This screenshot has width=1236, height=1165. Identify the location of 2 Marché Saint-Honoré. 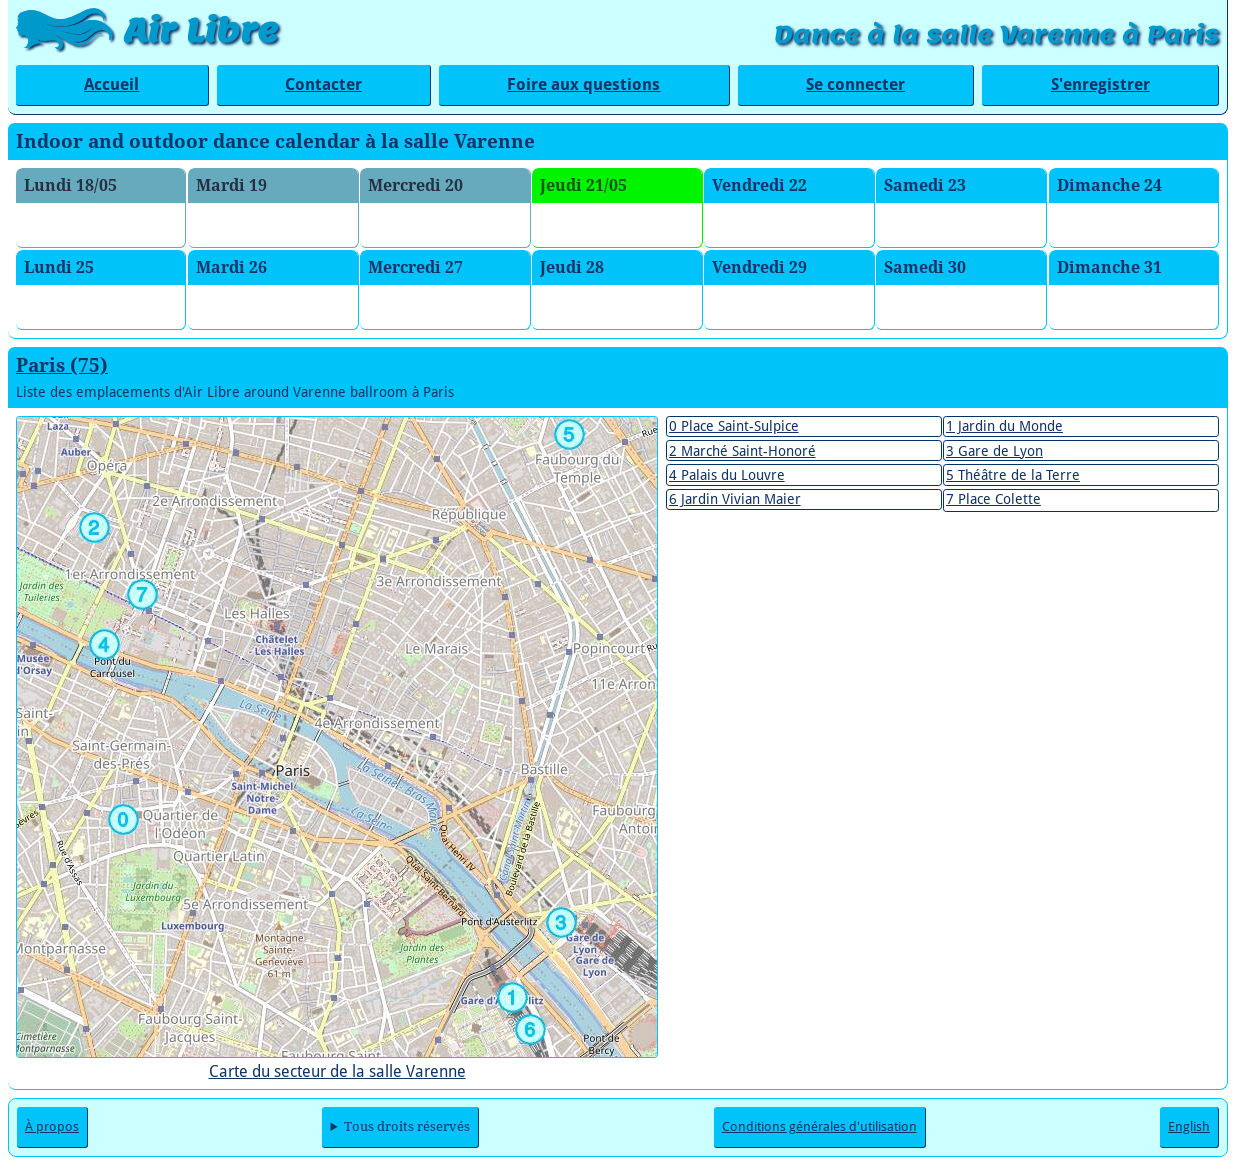
(742, 451).